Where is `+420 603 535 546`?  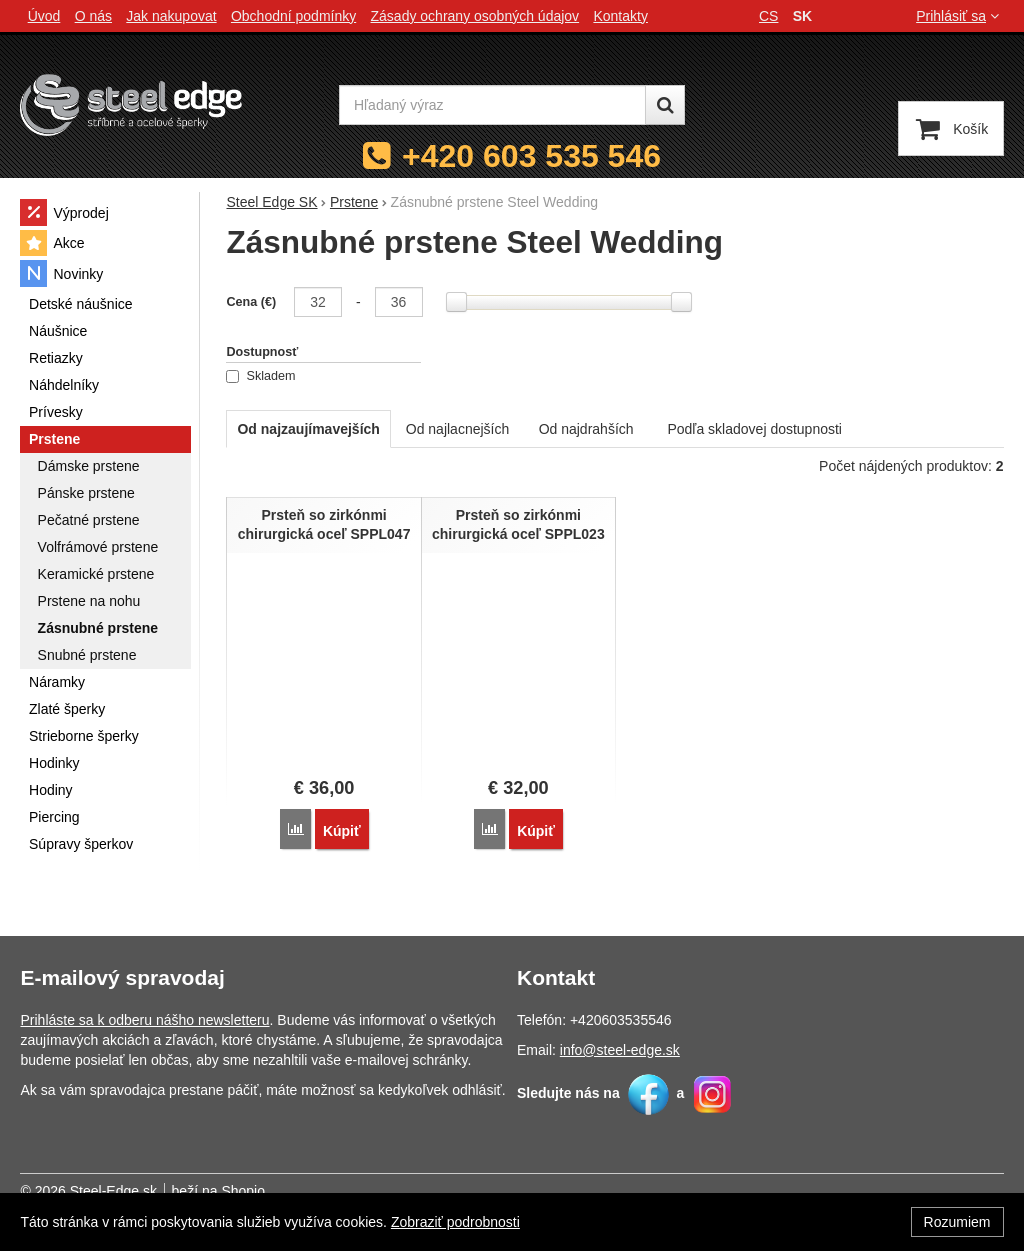 +420 603 535 546 is located at coordinates (531, 156).